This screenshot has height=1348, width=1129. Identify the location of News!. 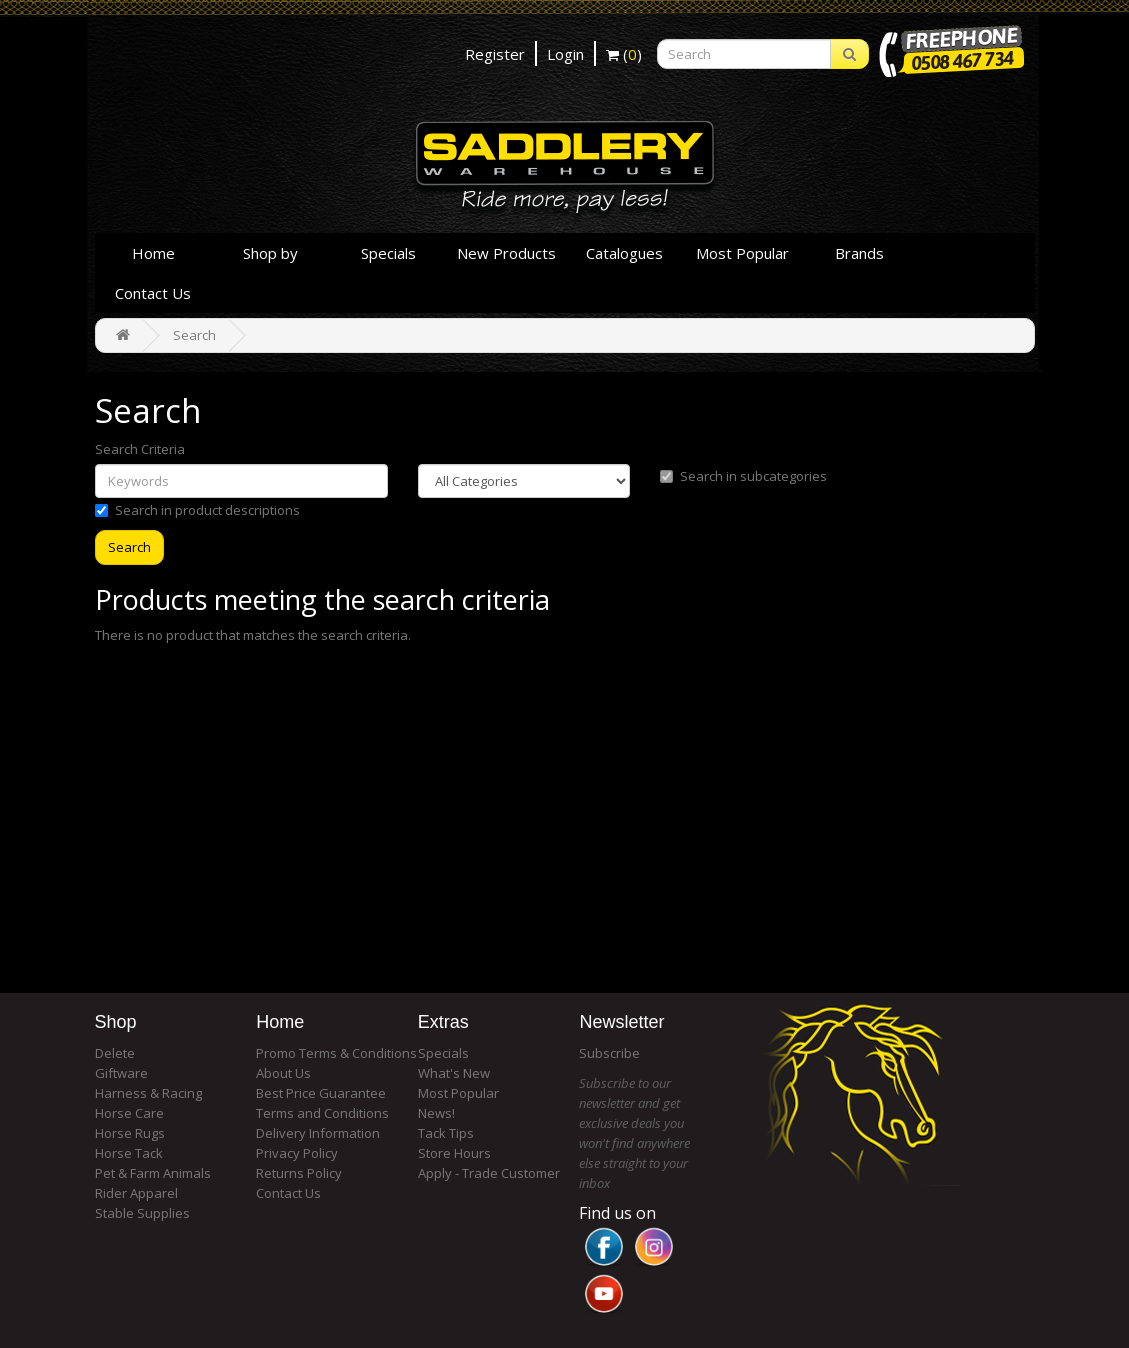
(436, 1113).